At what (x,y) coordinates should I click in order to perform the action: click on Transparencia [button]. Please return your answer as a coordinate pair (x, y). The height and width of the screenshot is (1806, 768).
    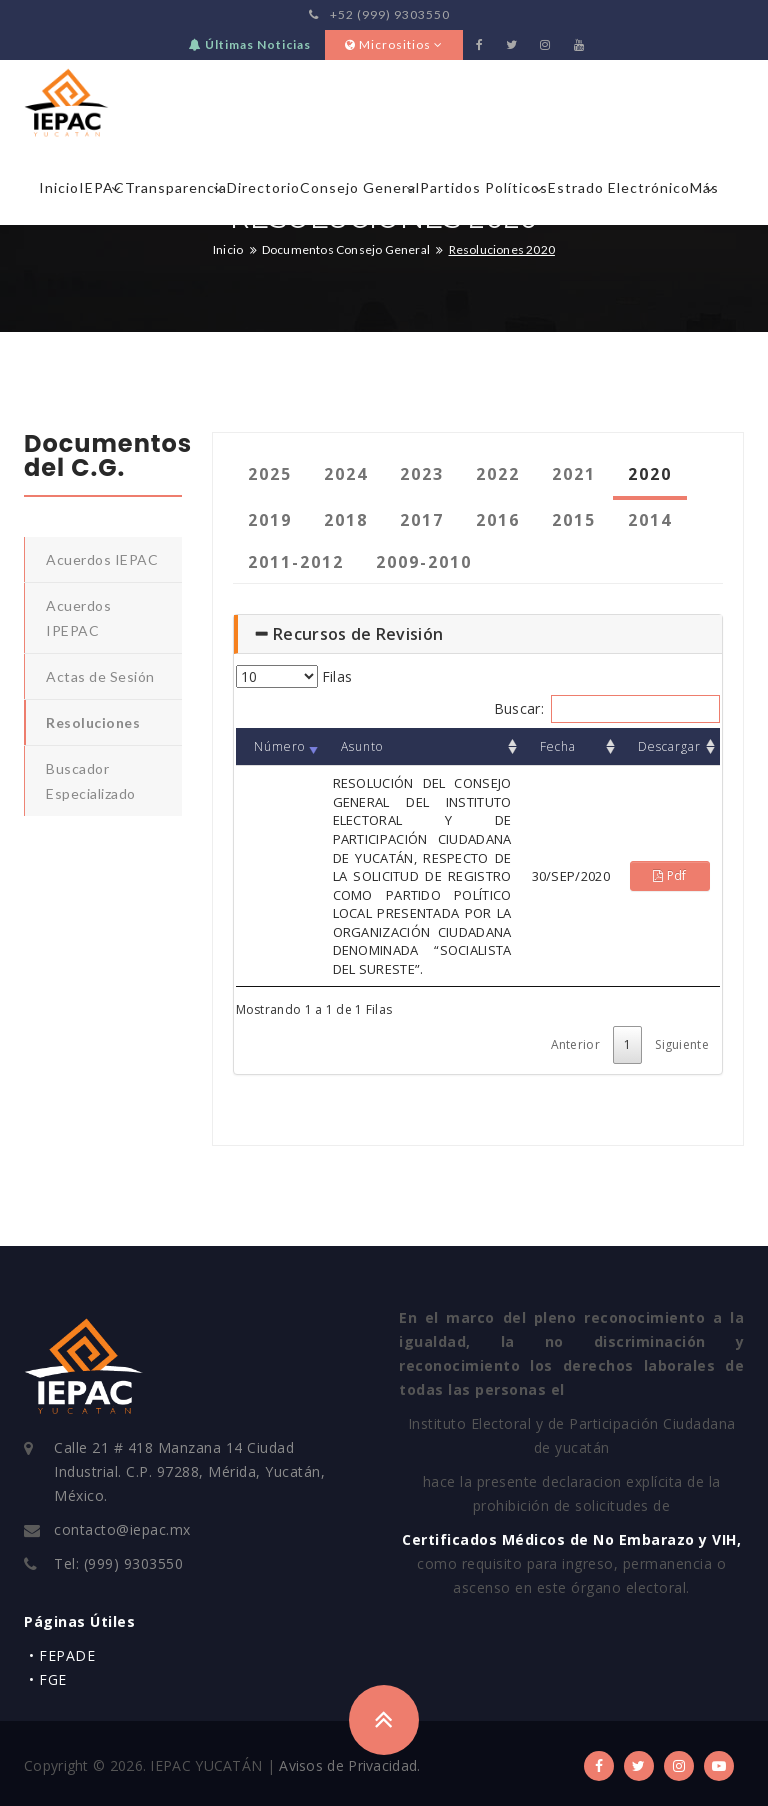
    Looking at the image, I should click on (176, 187).